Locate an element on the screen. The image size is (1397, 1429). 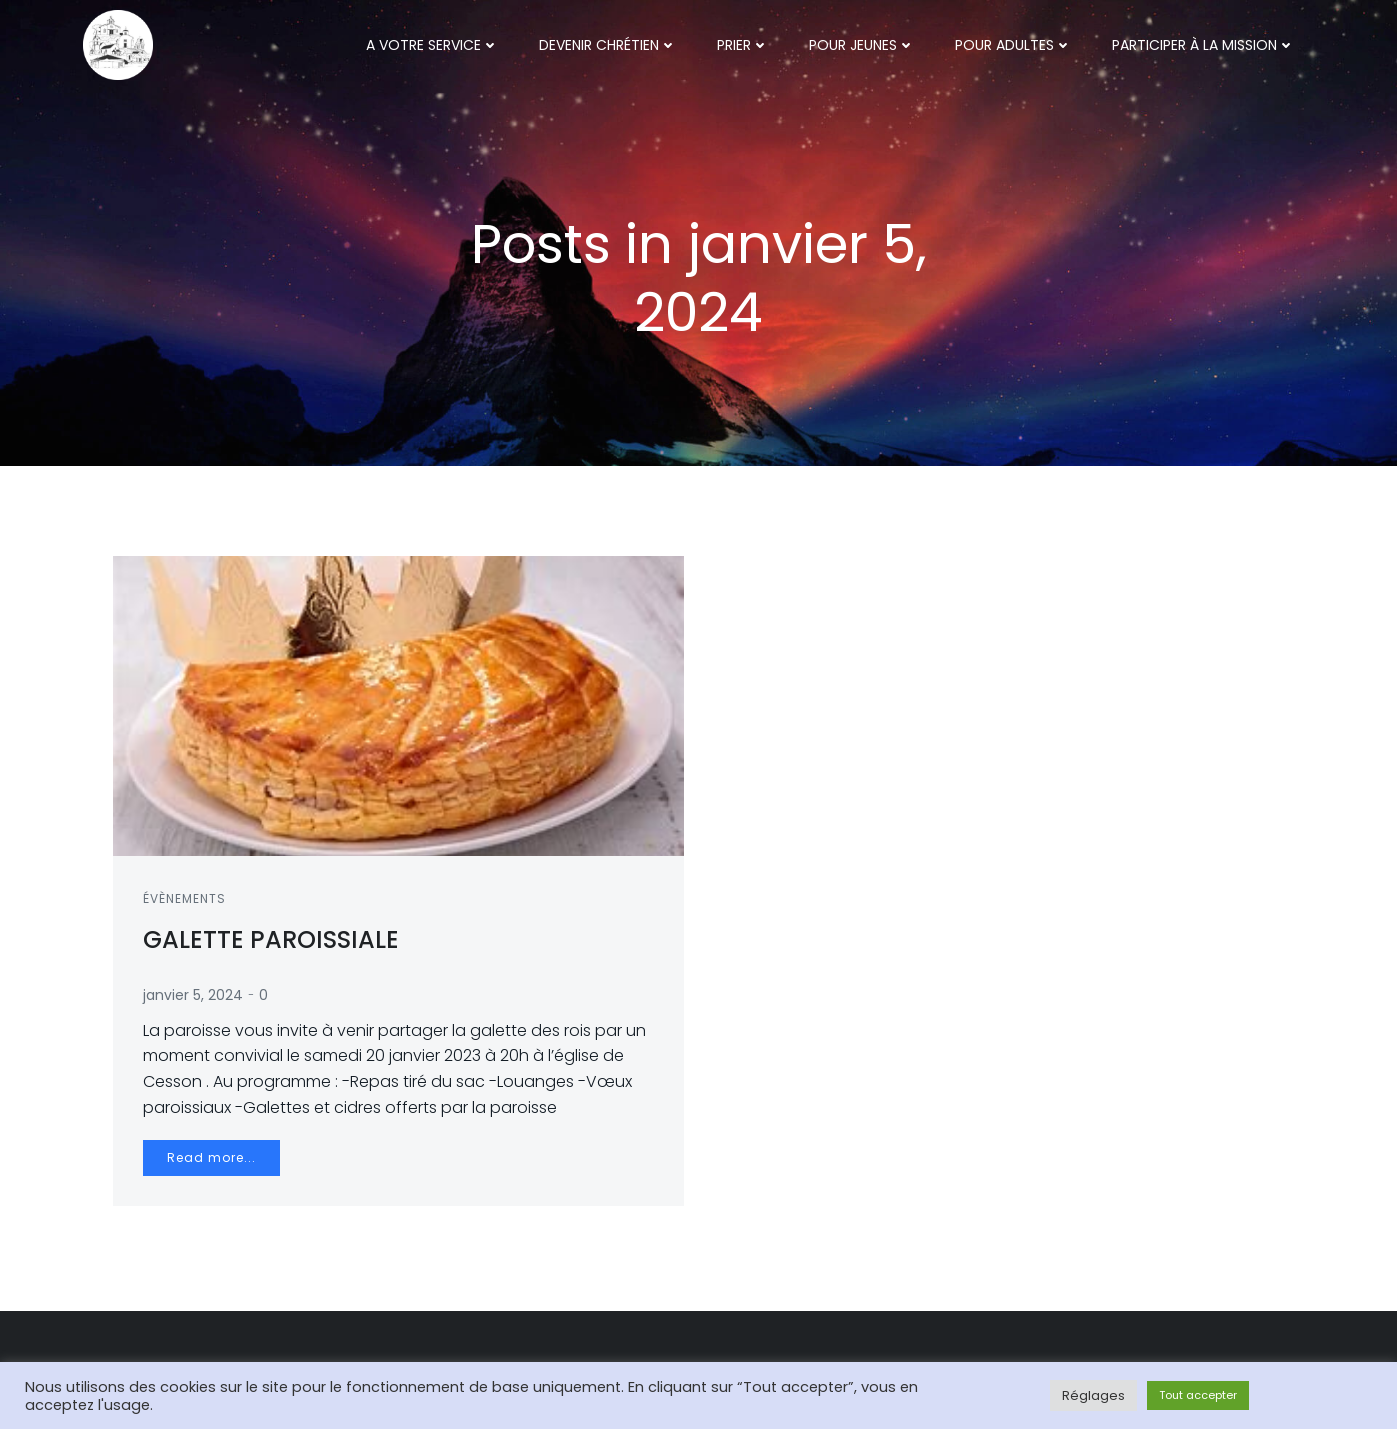
Prier is located at coordinates (743, 45).